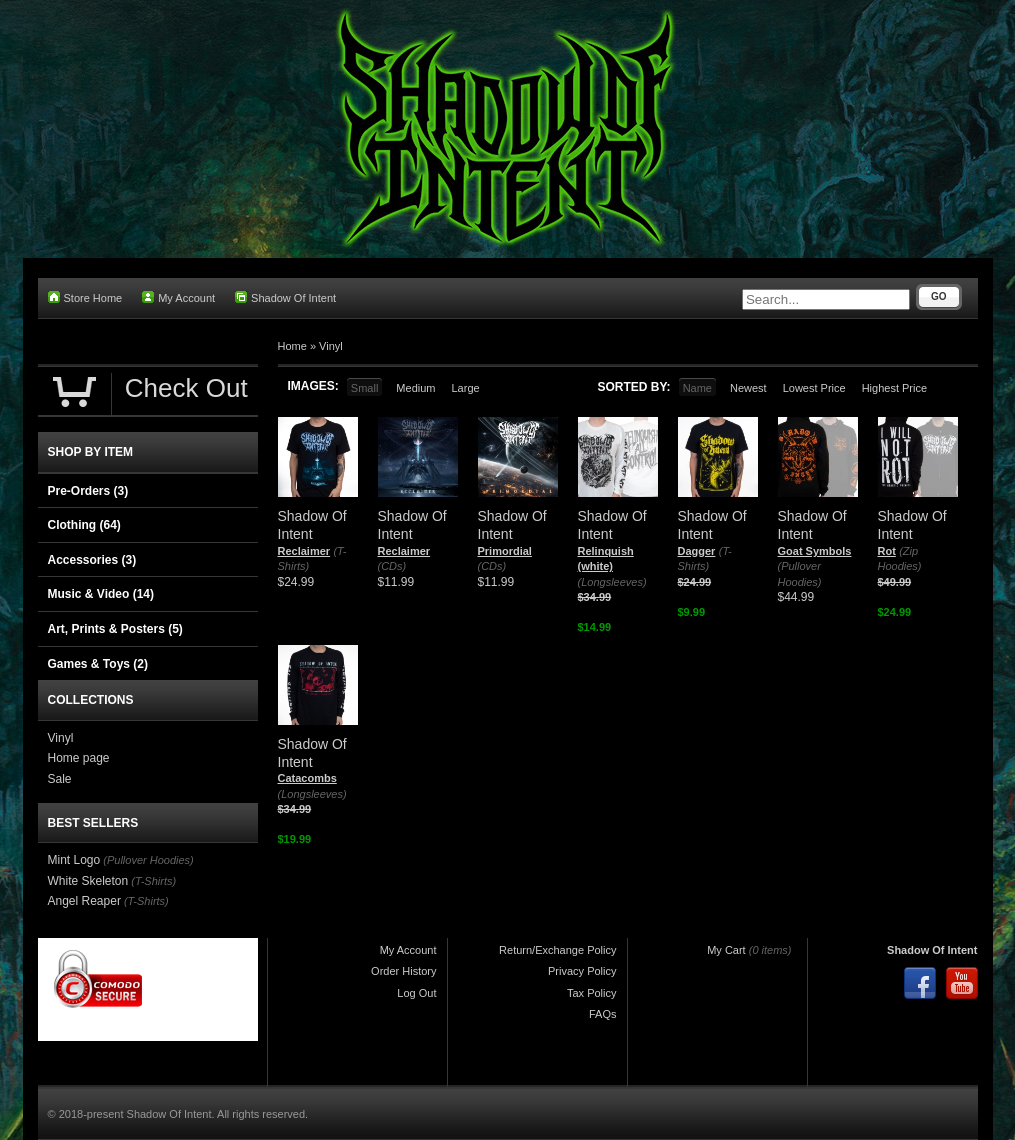 The width and height of the screenshot is (1015, 1140). I want to click on Large, so click(465, 388).